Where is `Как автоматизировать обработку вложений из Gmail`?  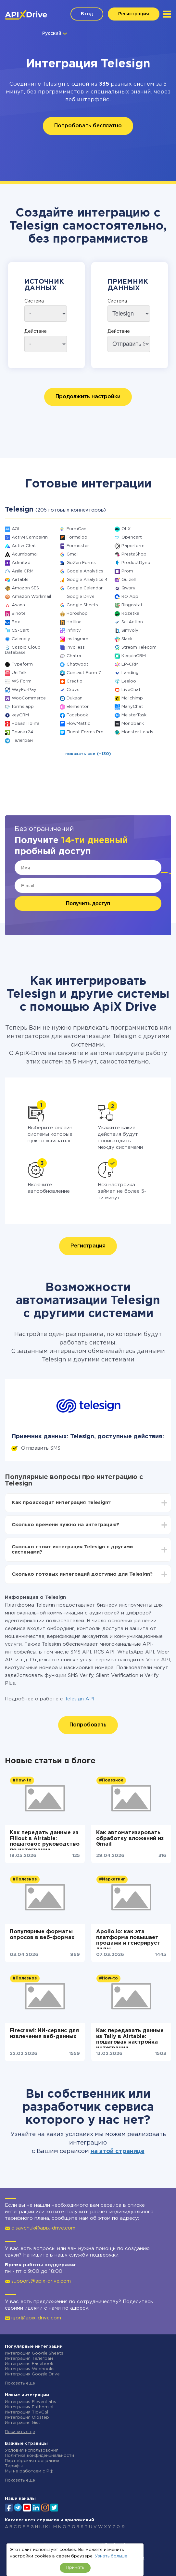 Как автоматизировать обработку вложений из Gmail is located at coordinates (130, 1838).